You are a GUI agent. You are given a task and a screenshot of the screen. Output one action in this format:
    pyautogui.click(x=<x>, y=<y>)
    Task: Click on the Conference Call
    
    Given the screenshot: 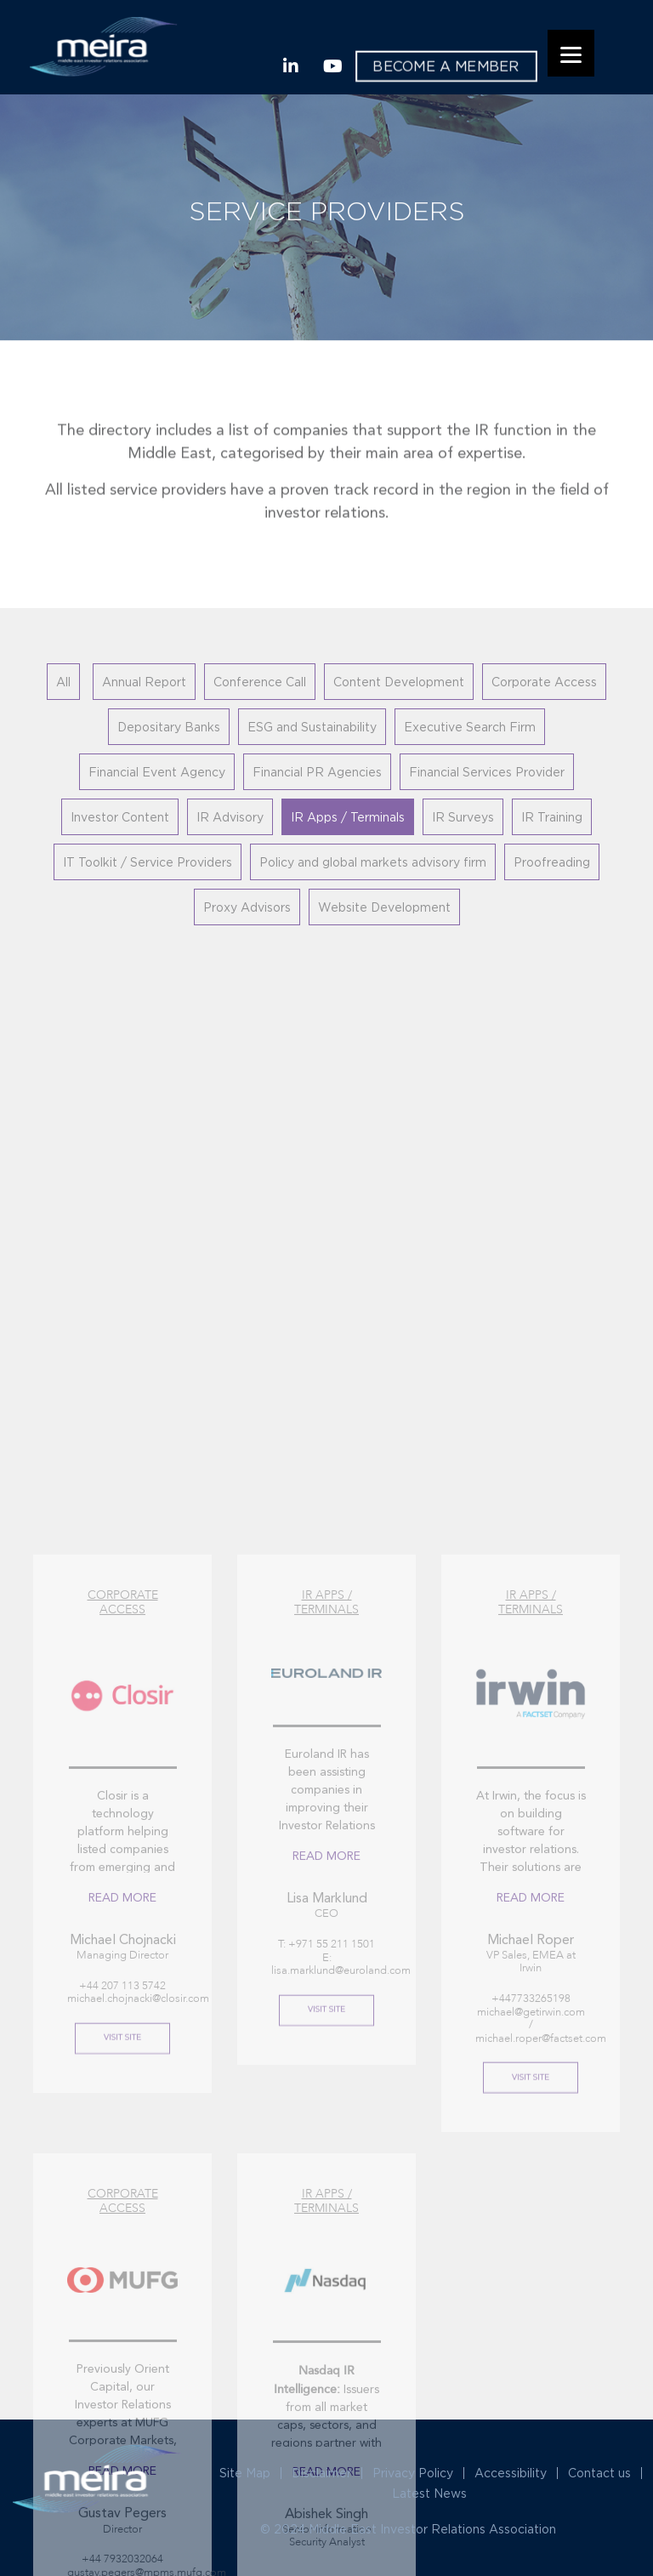 What is the action you would take?
    pyautogui.click(x=259, y=681)
    